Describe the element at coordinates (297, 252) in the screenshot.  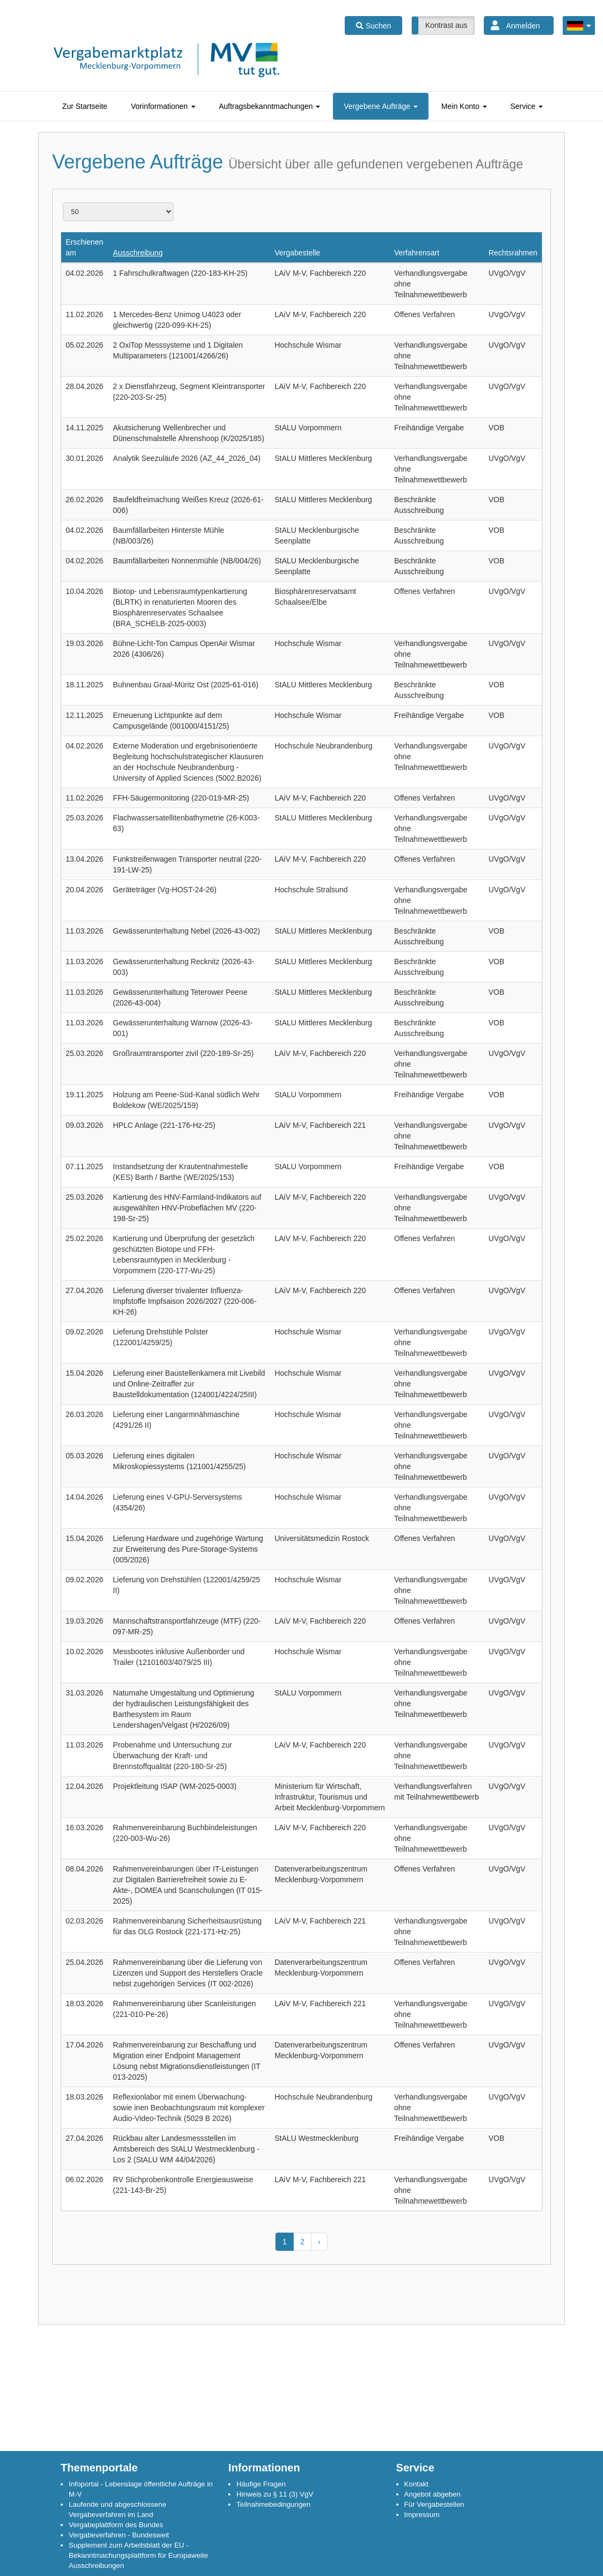
I see `Vergabestelle` at that location.